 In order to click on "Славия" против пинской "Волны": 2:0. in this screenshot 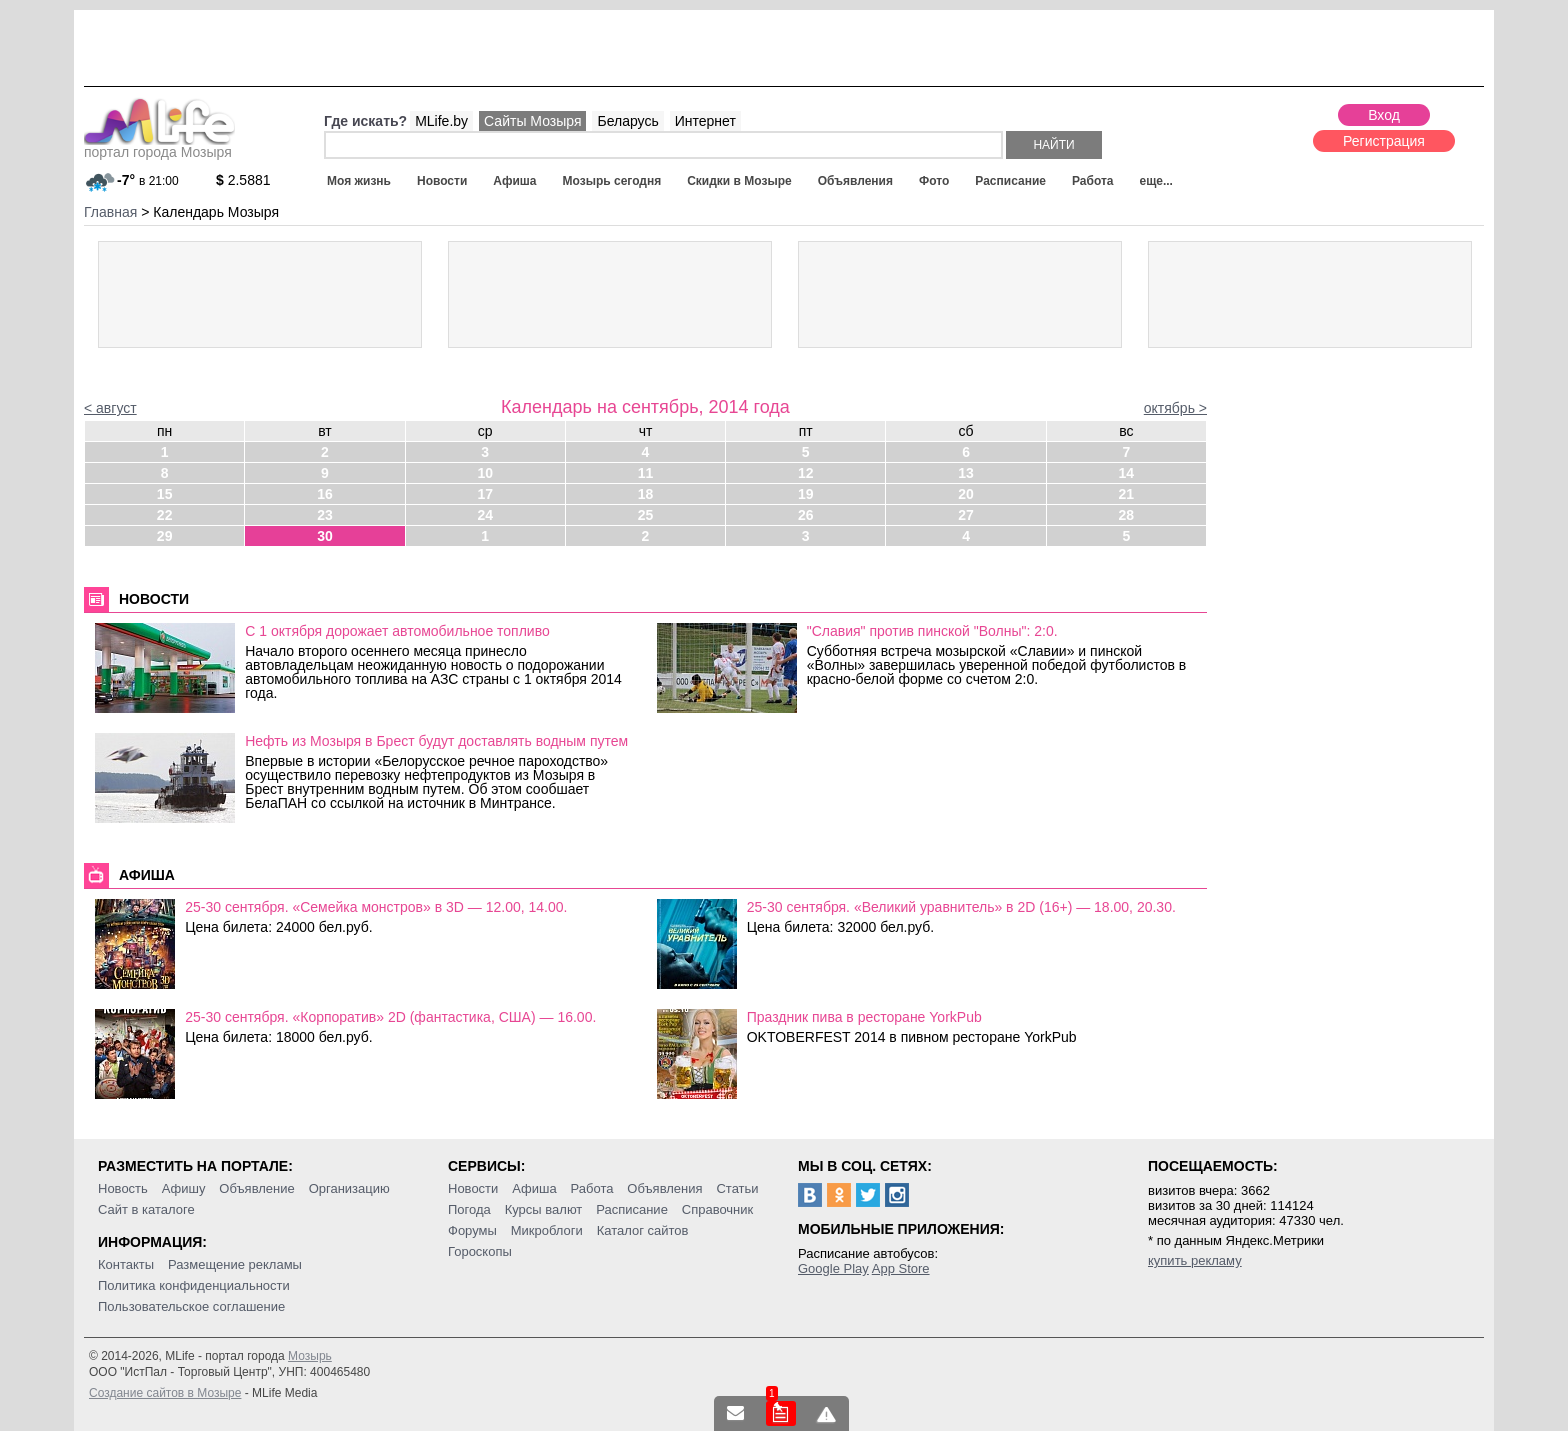, I will do `click(932, 631)`.